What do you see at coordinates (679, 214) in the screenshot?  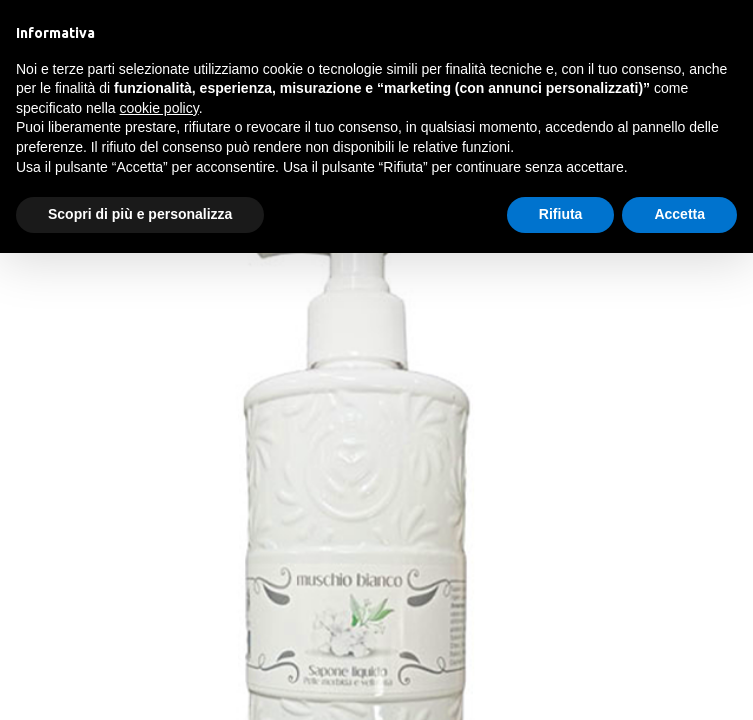 I see `Accetta [button]` at bounding box center [679, 214].